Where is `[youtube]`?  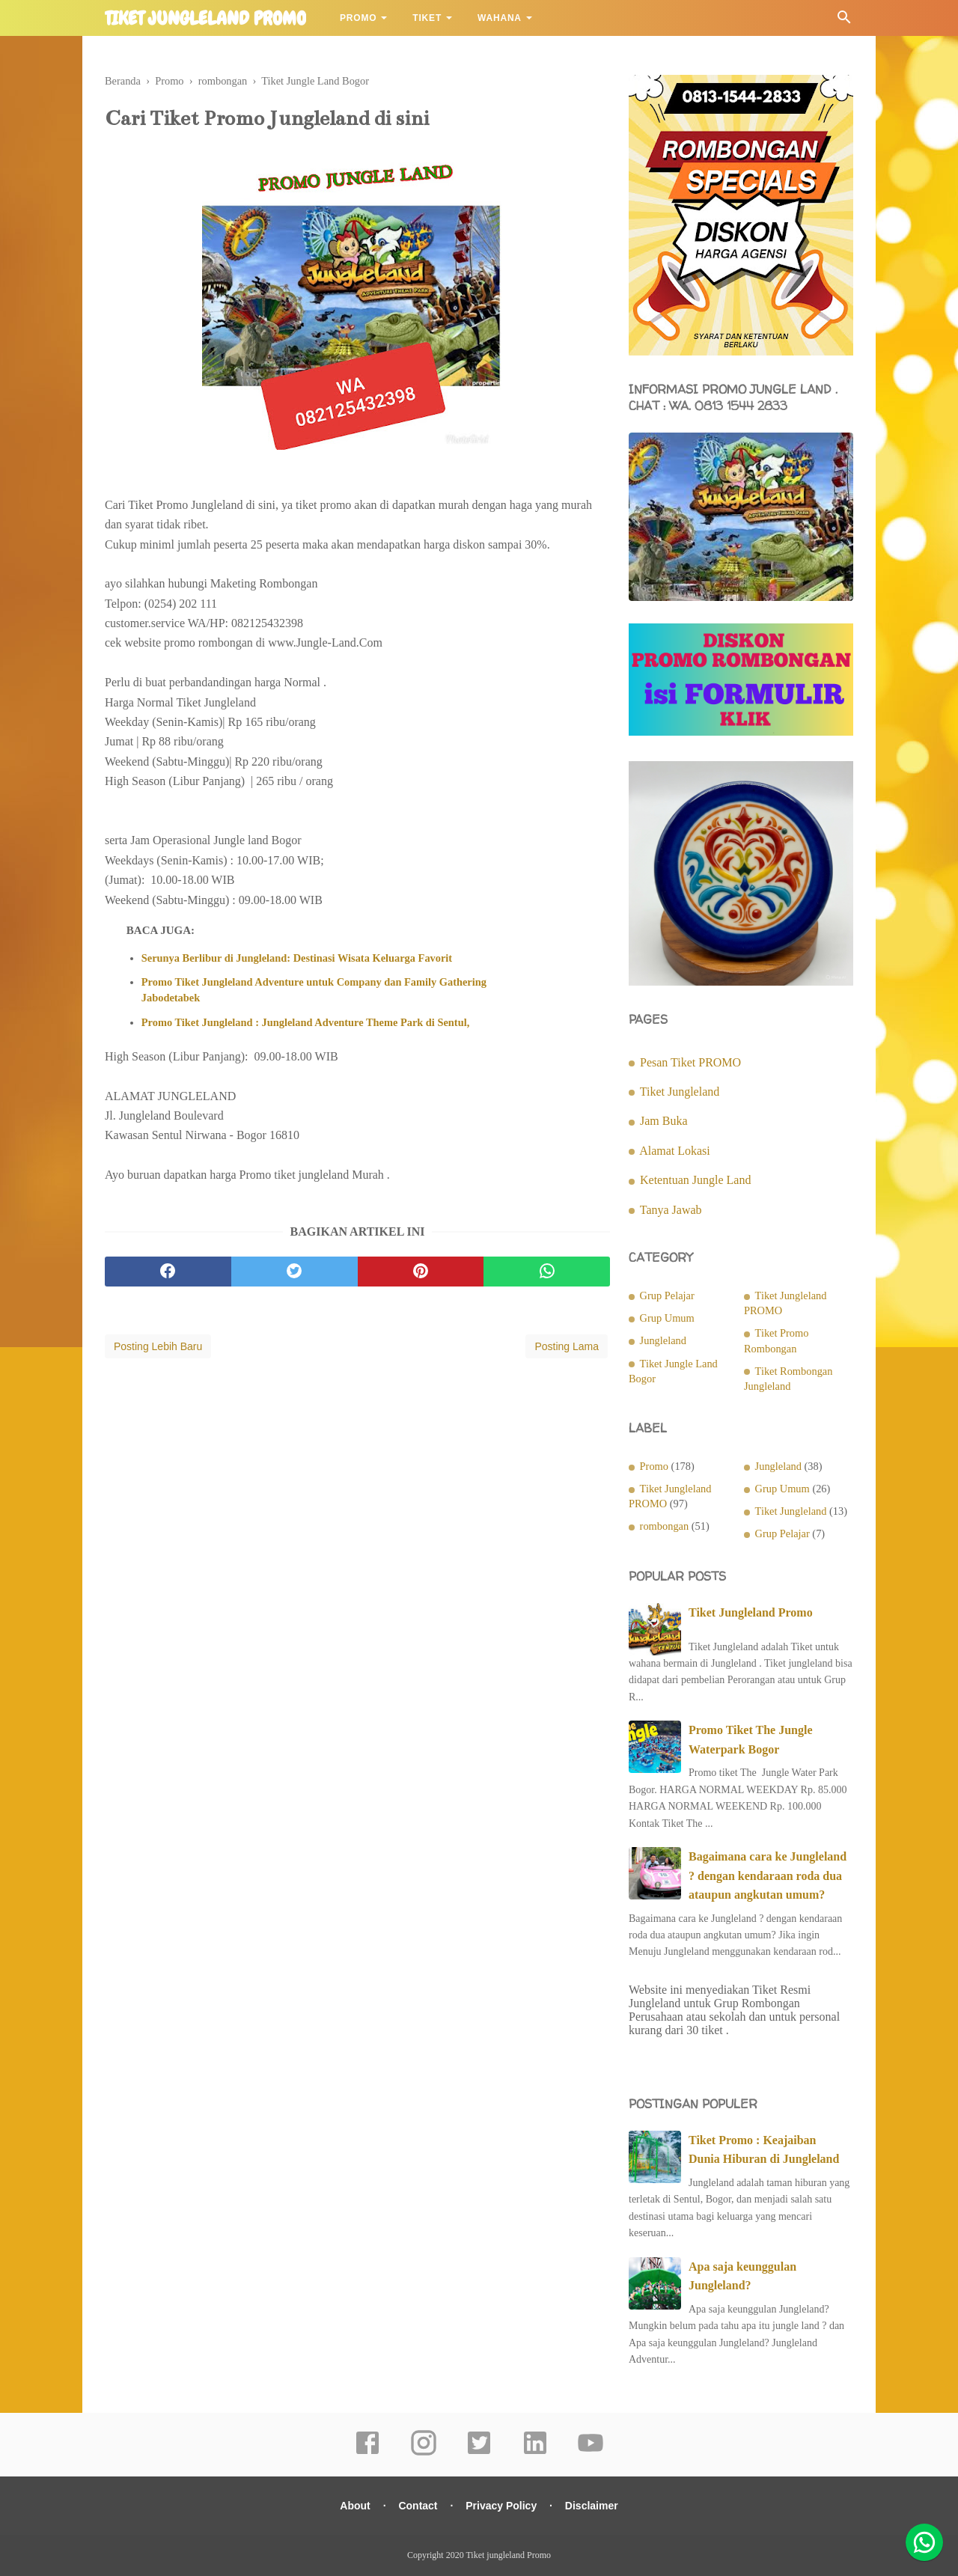 [youtube] is located at coordinates (590, 2453).